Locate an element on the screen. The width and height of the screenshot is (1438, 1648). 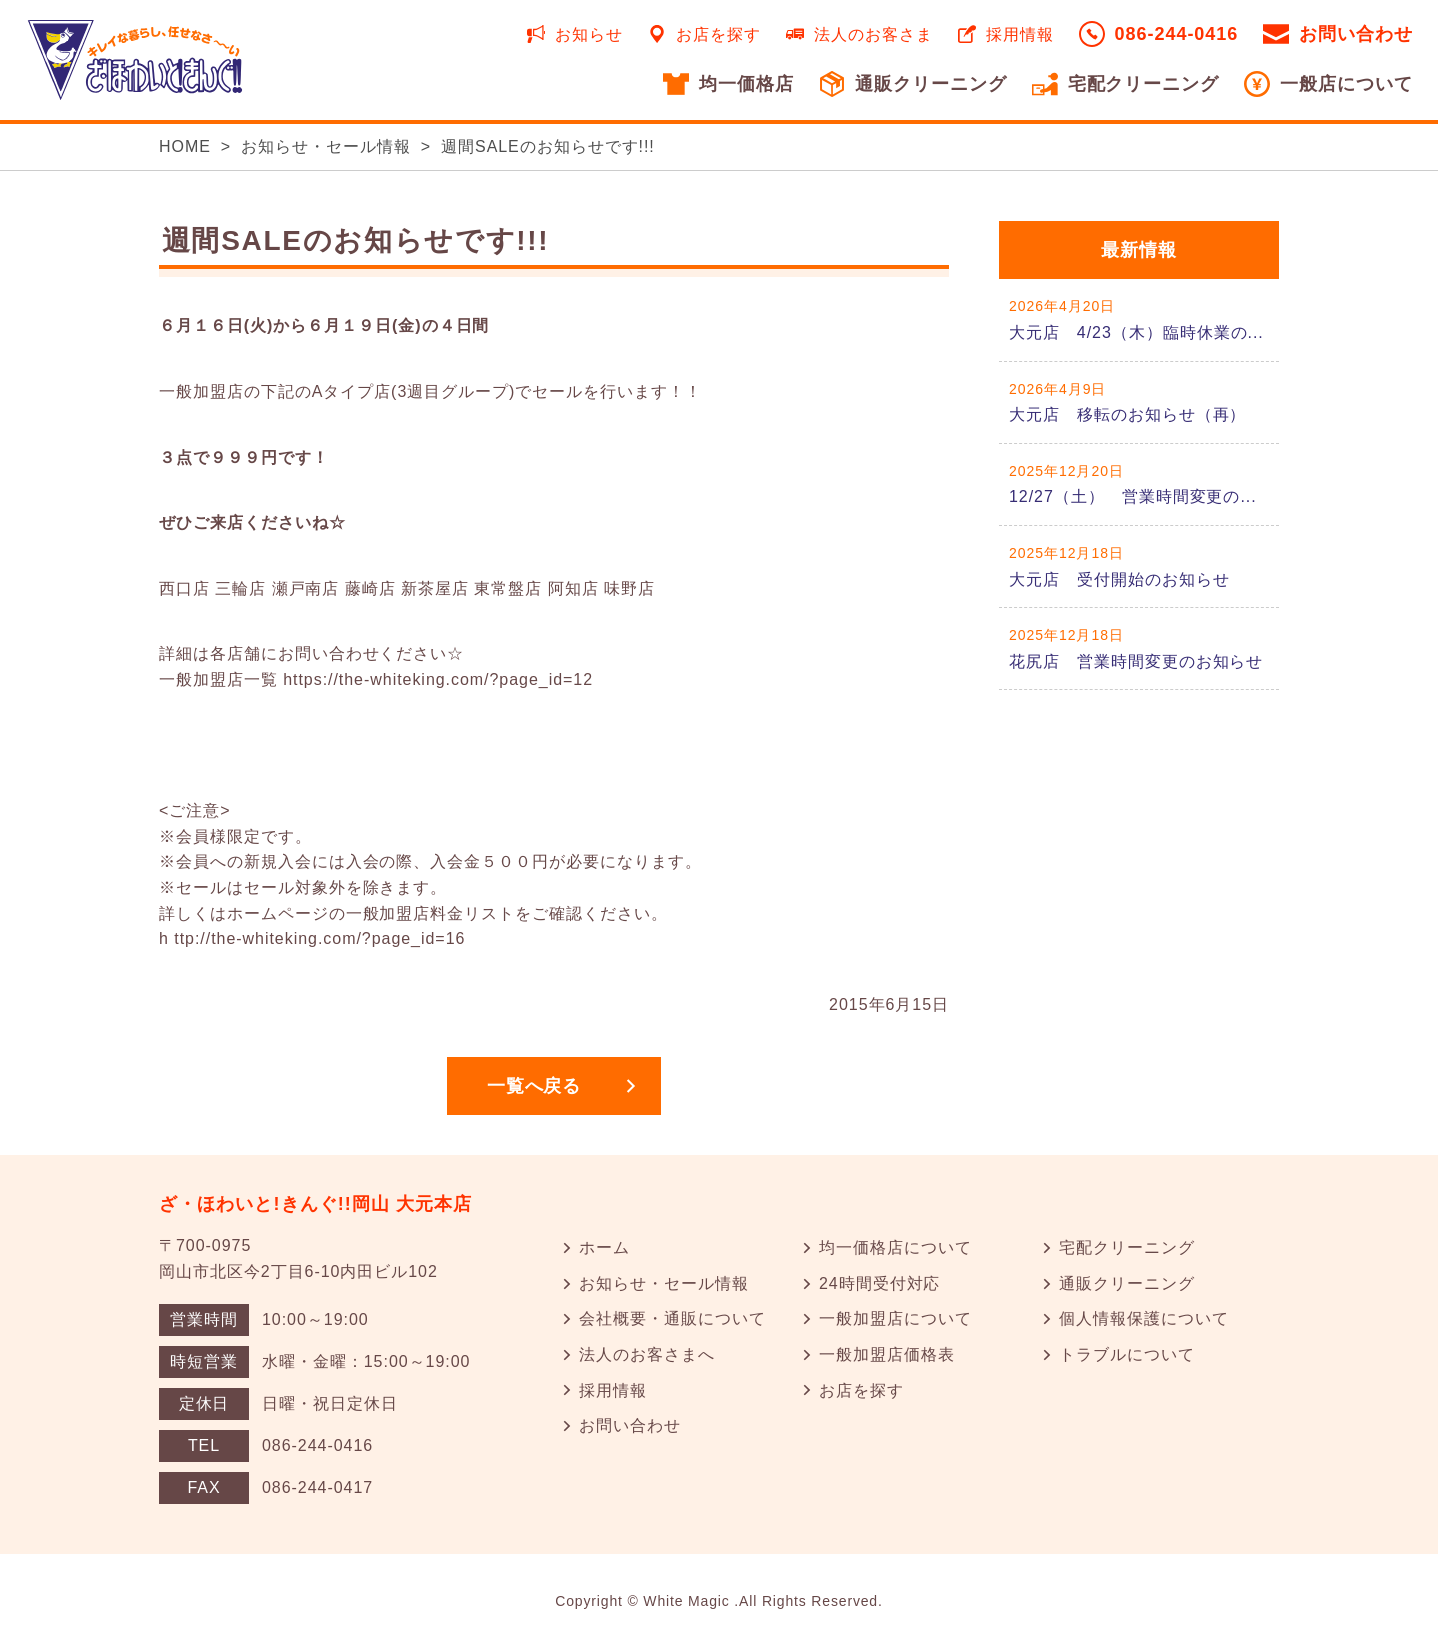
24時間受付対応 is located at coordinates (879, 1283).